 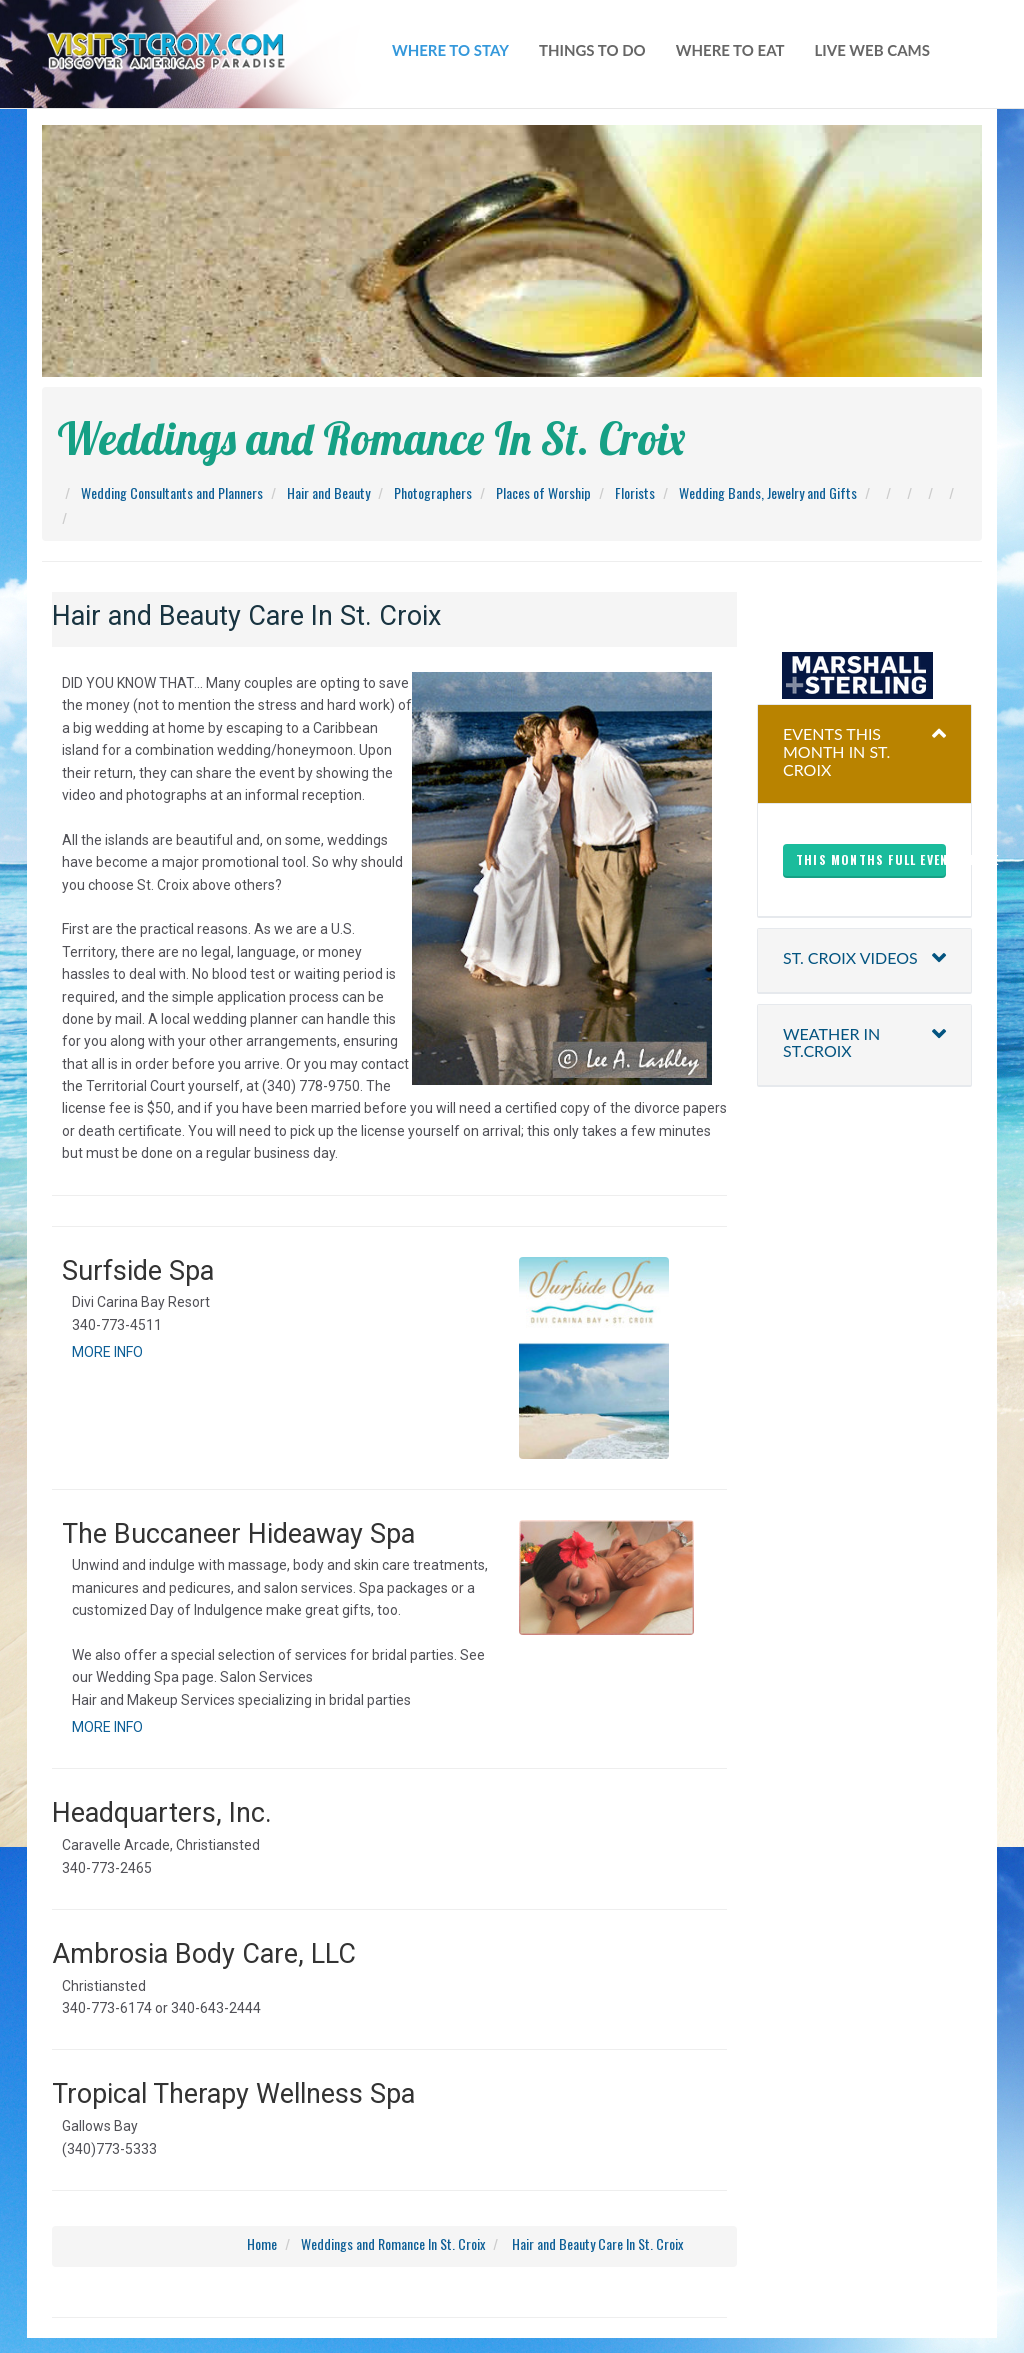 What do you see at coordinates (865, 612) in the screenshot?
I see `christiansted harbor-ssb spb weather forecast` at bounding box center [865, 612].